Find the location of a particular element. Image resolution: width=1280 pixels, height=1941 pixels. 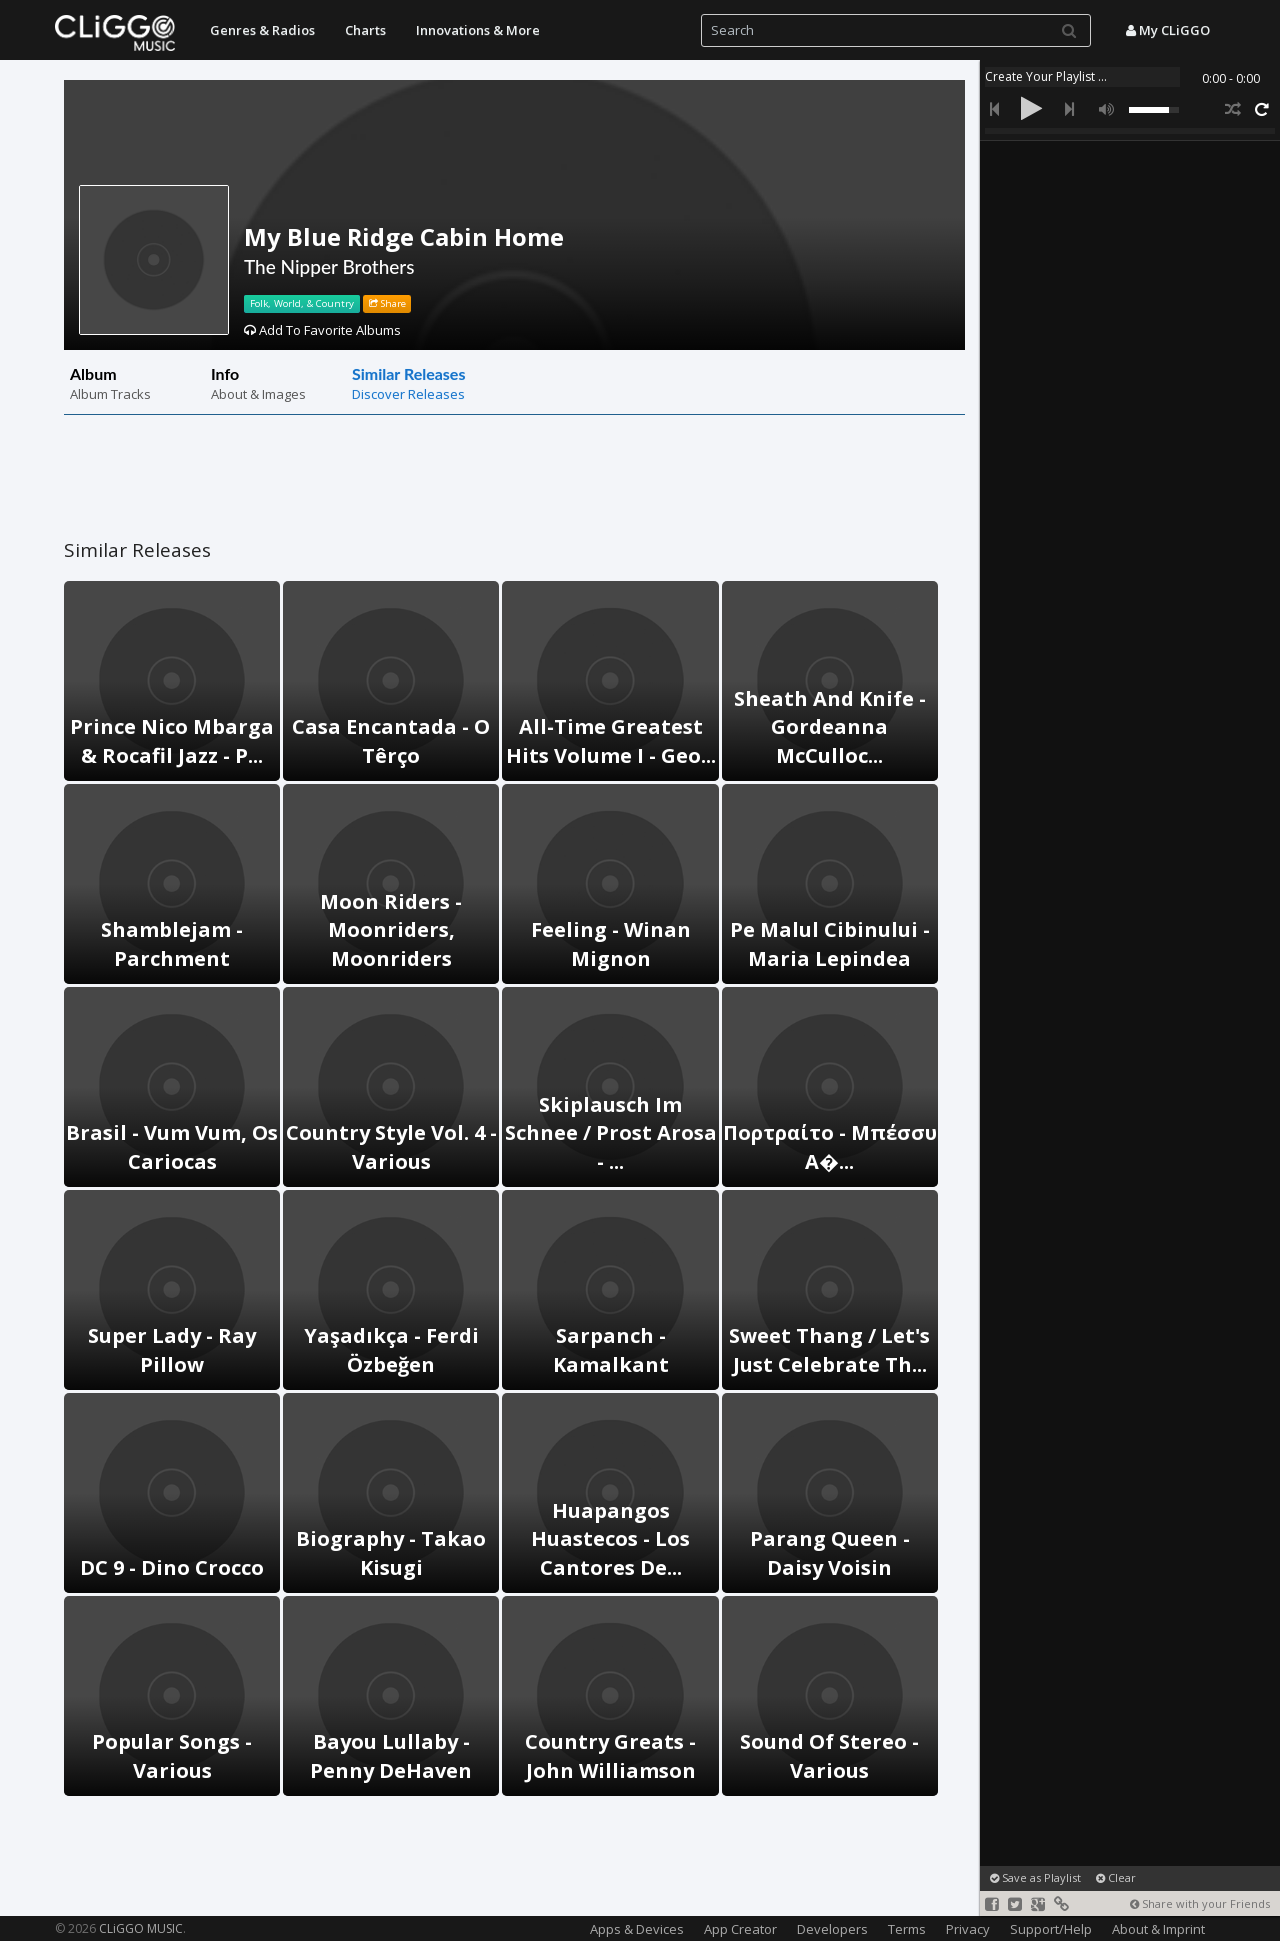

Save as Playlist is located at coordinates (1035, 1877).